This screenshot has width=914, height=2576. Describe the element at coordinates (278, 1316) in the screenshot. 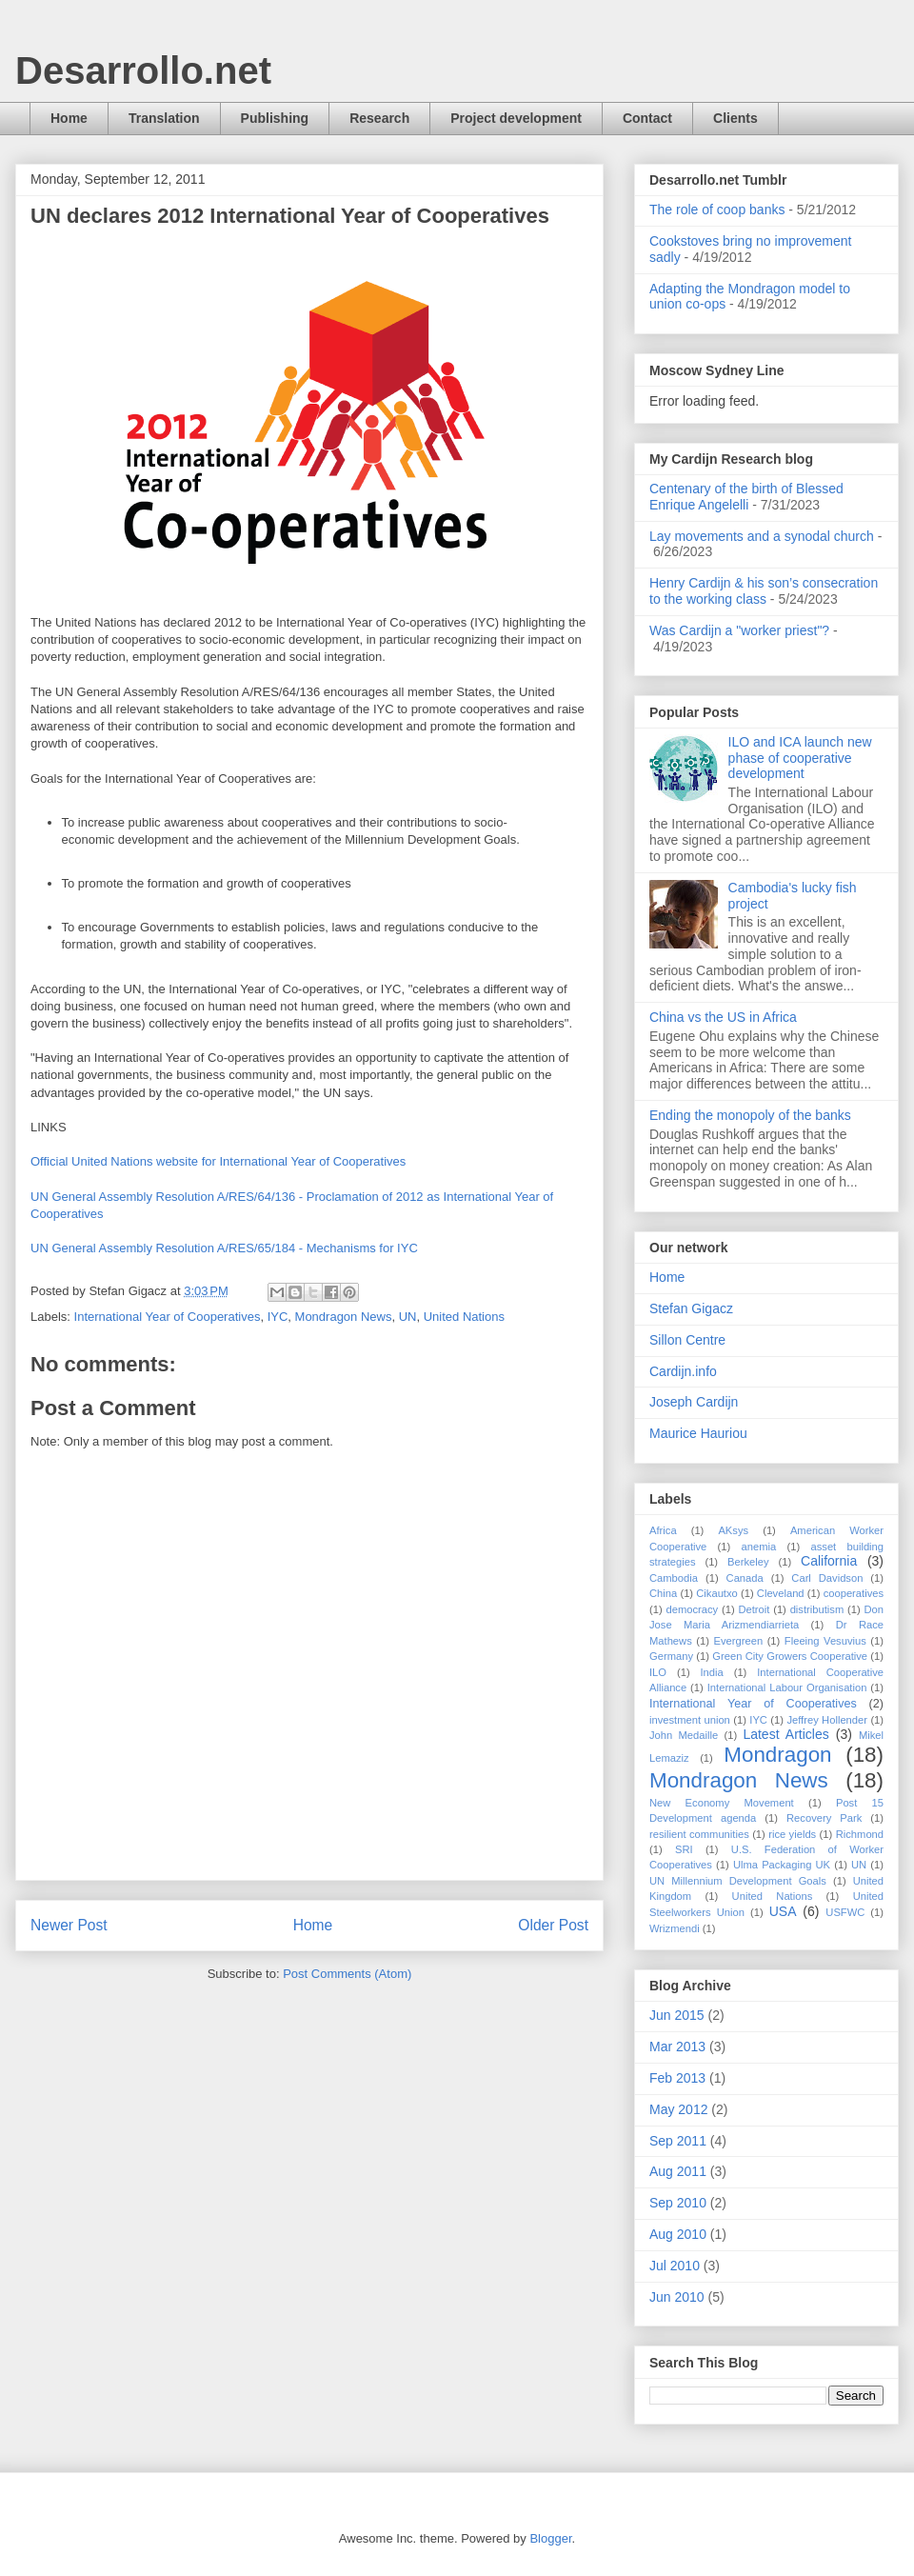

I see `IYC` at that location.